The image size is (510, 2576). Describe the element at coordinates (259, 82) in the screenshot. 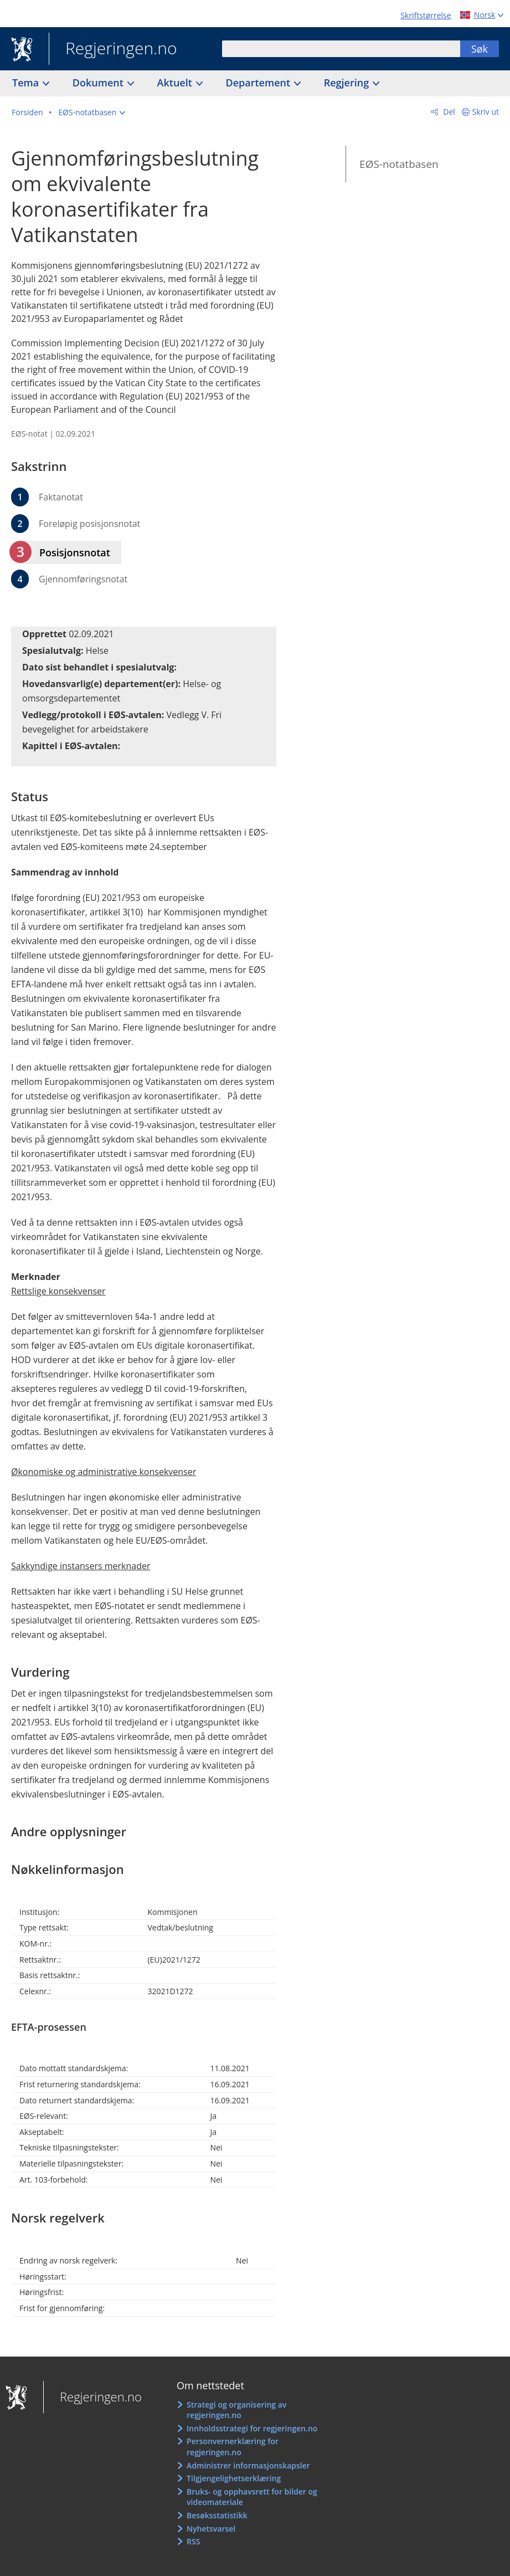

I see `Departement [button]` at that location.